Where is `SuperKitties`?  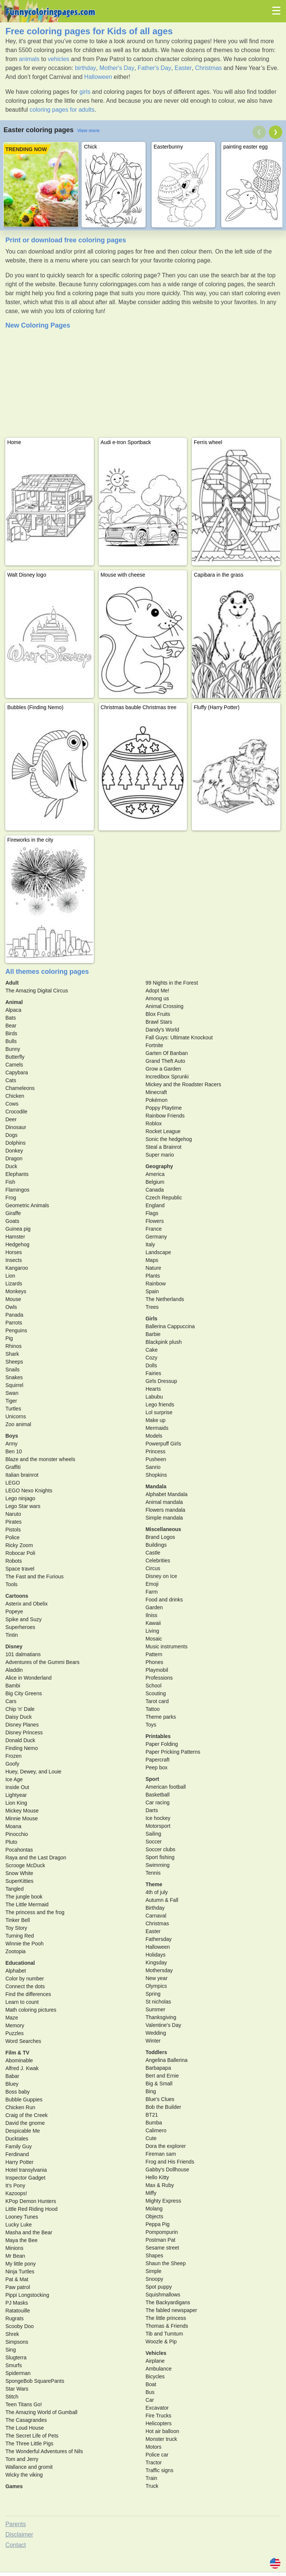
SuperKitties is located at coordinates (19, 1881).